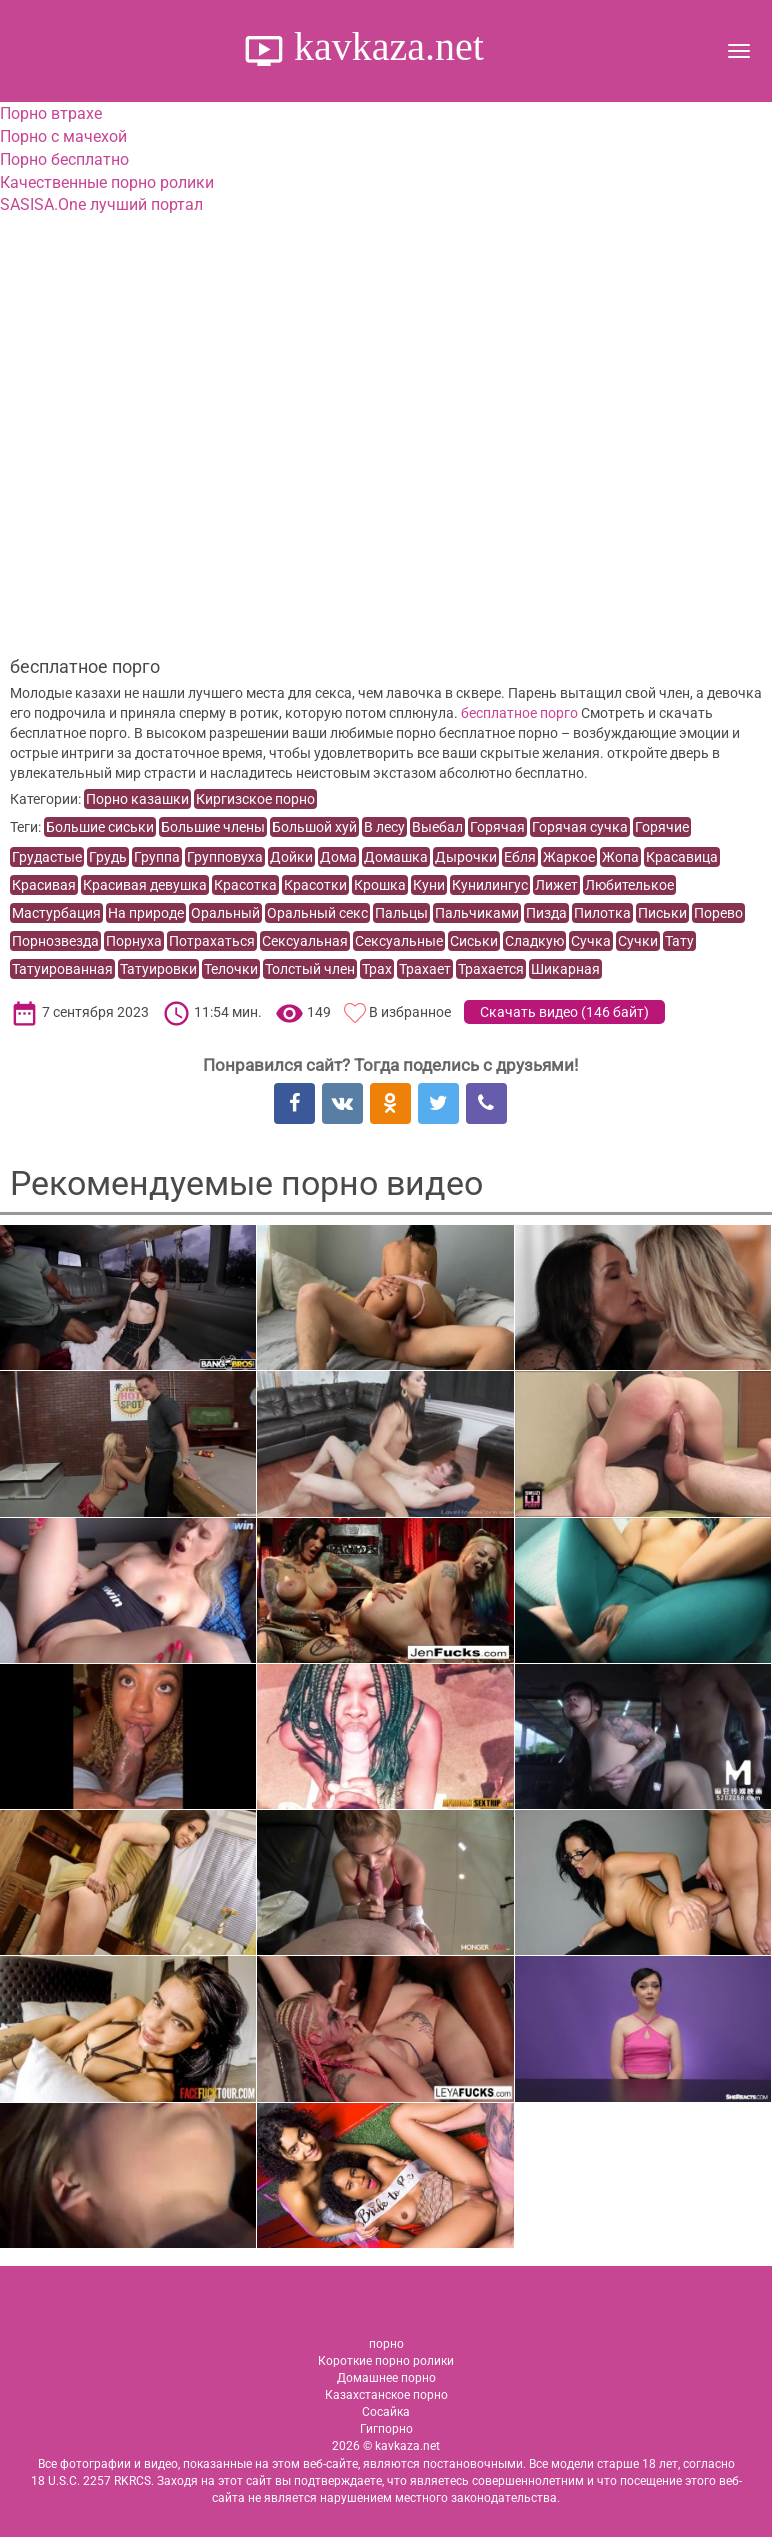 This screenshot has height=2537, width=772. What do you see at coordinates (314, 827) in the screenshot?
I see `Большой хуй` at bounding box center [314, 827].